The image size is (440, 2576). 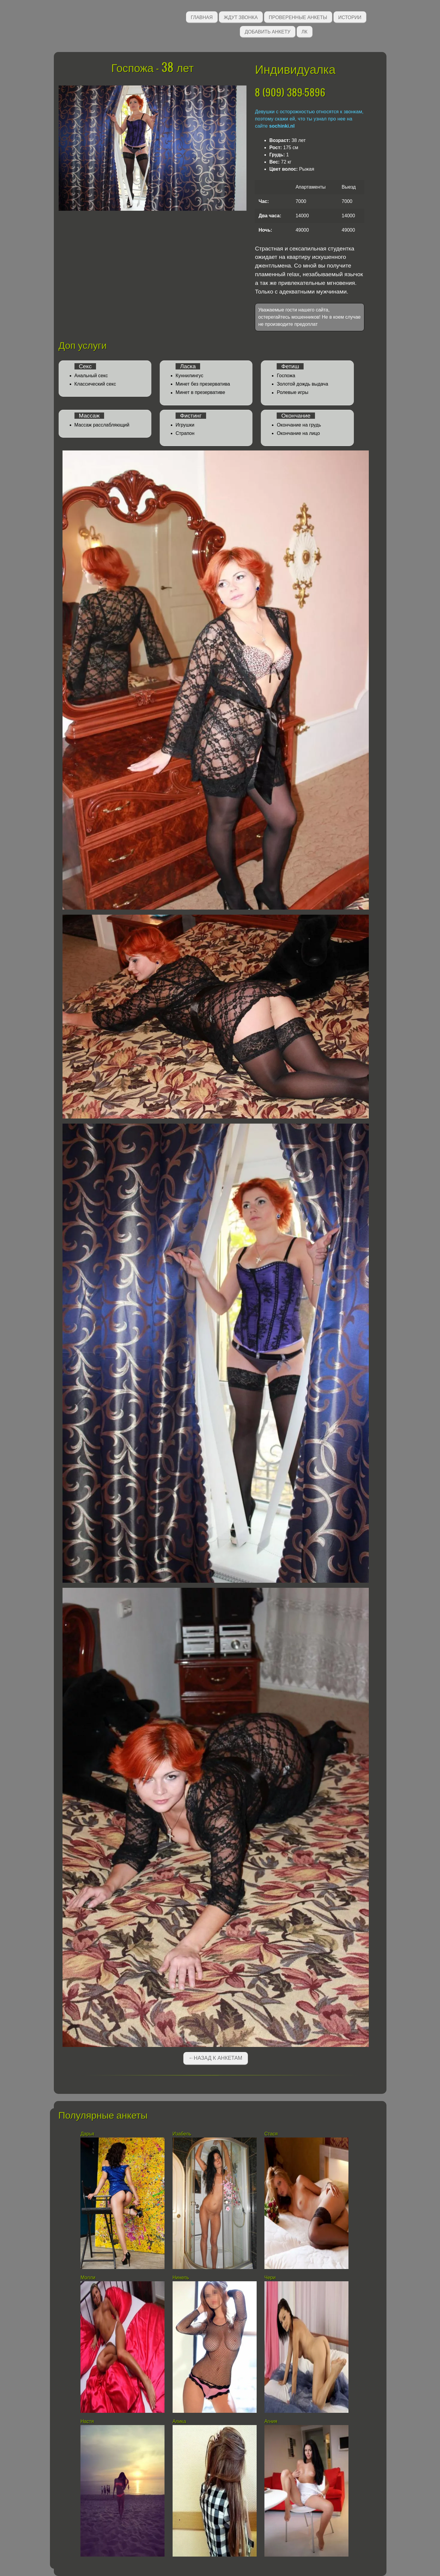 I want to click on Проверенные анкеты, so click(x=298, y=16).